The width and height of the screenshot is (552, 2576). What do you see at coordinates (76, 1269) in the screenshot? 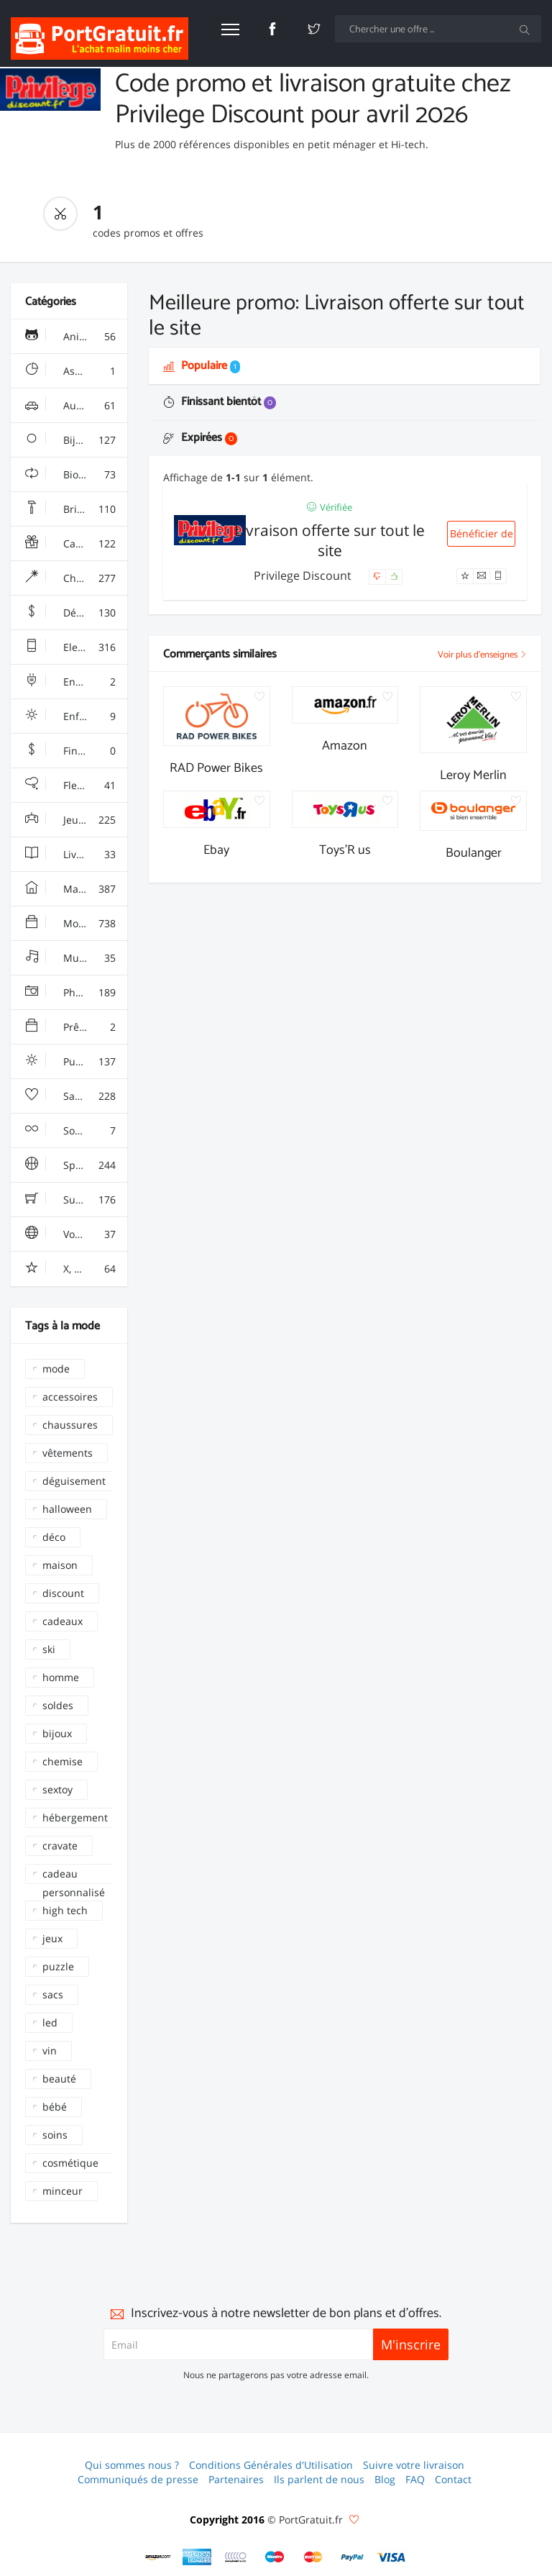
I see `X, Adulte, Charme` at bounding box center [76, 1269].